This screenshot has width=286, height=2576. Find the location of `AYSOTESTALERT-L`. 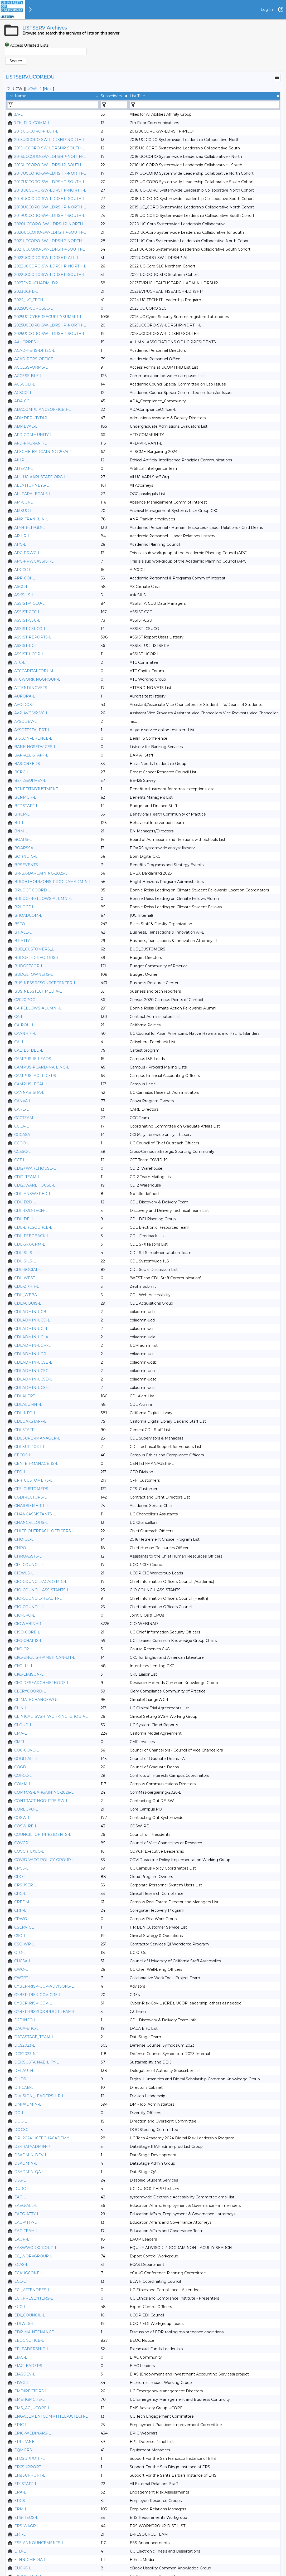

AYSOTESTALERT-L is located at coordinates (32, 730).